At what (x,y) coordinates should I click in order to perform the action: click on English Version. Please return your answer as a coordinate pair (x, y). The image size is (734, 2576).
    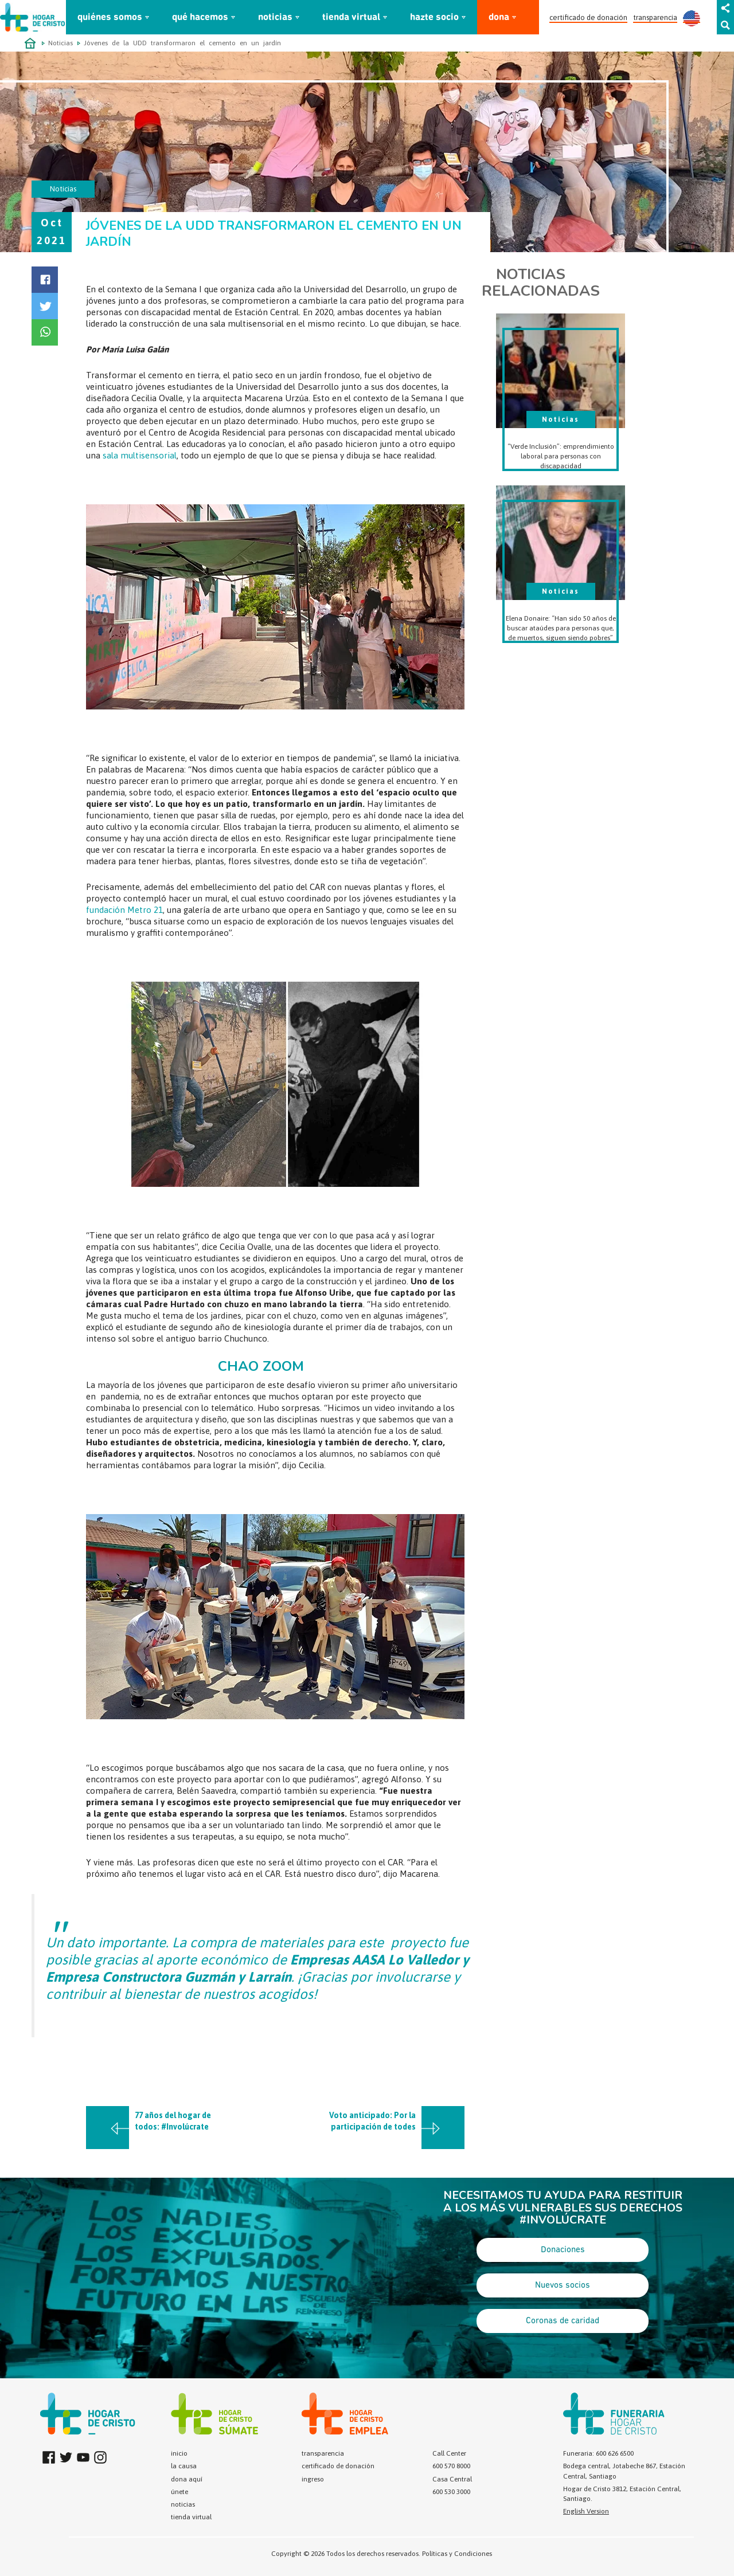
    Looking at the image, I should click on (586, 2511).